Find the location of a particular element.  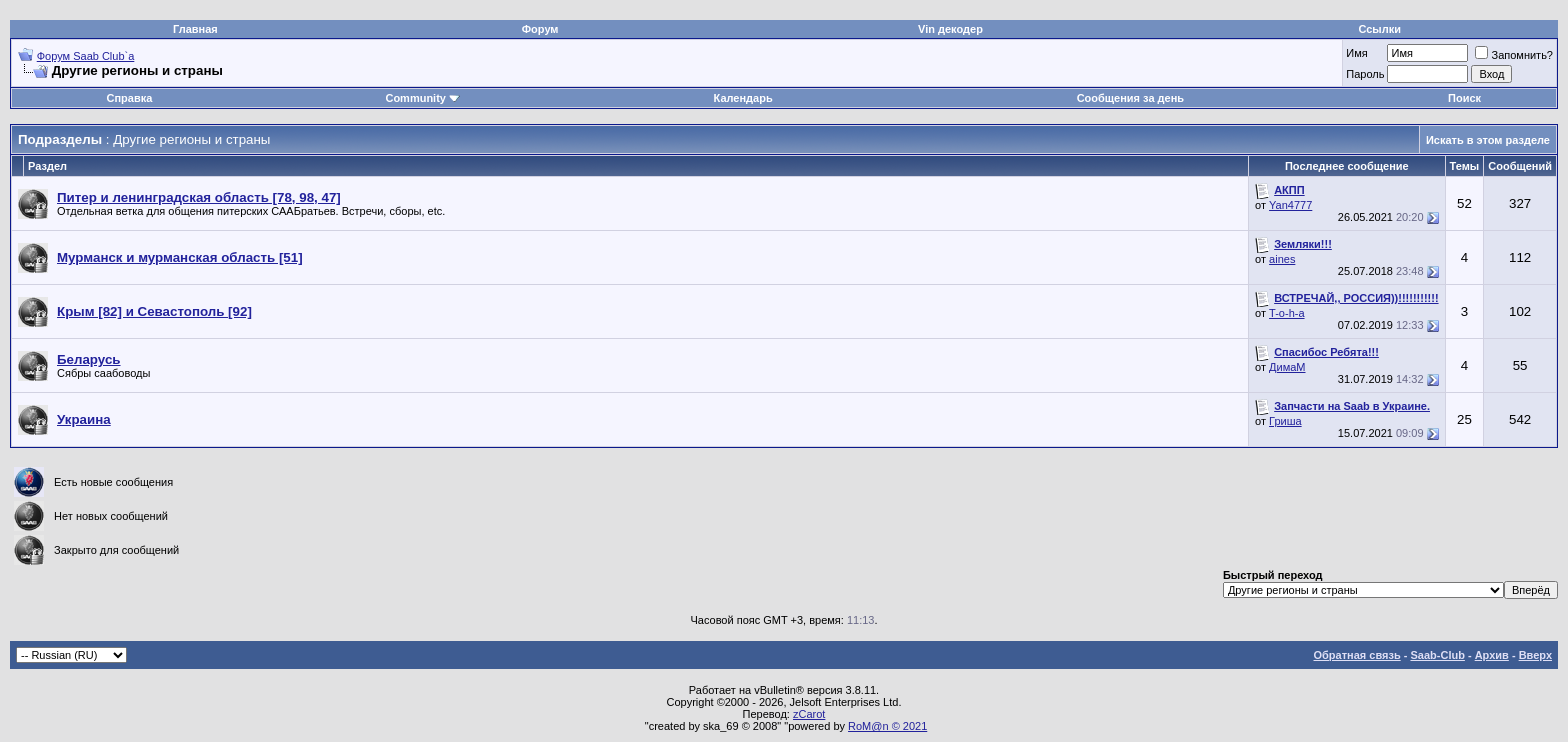

Обратная связь is located at coordinates (1357, 655).